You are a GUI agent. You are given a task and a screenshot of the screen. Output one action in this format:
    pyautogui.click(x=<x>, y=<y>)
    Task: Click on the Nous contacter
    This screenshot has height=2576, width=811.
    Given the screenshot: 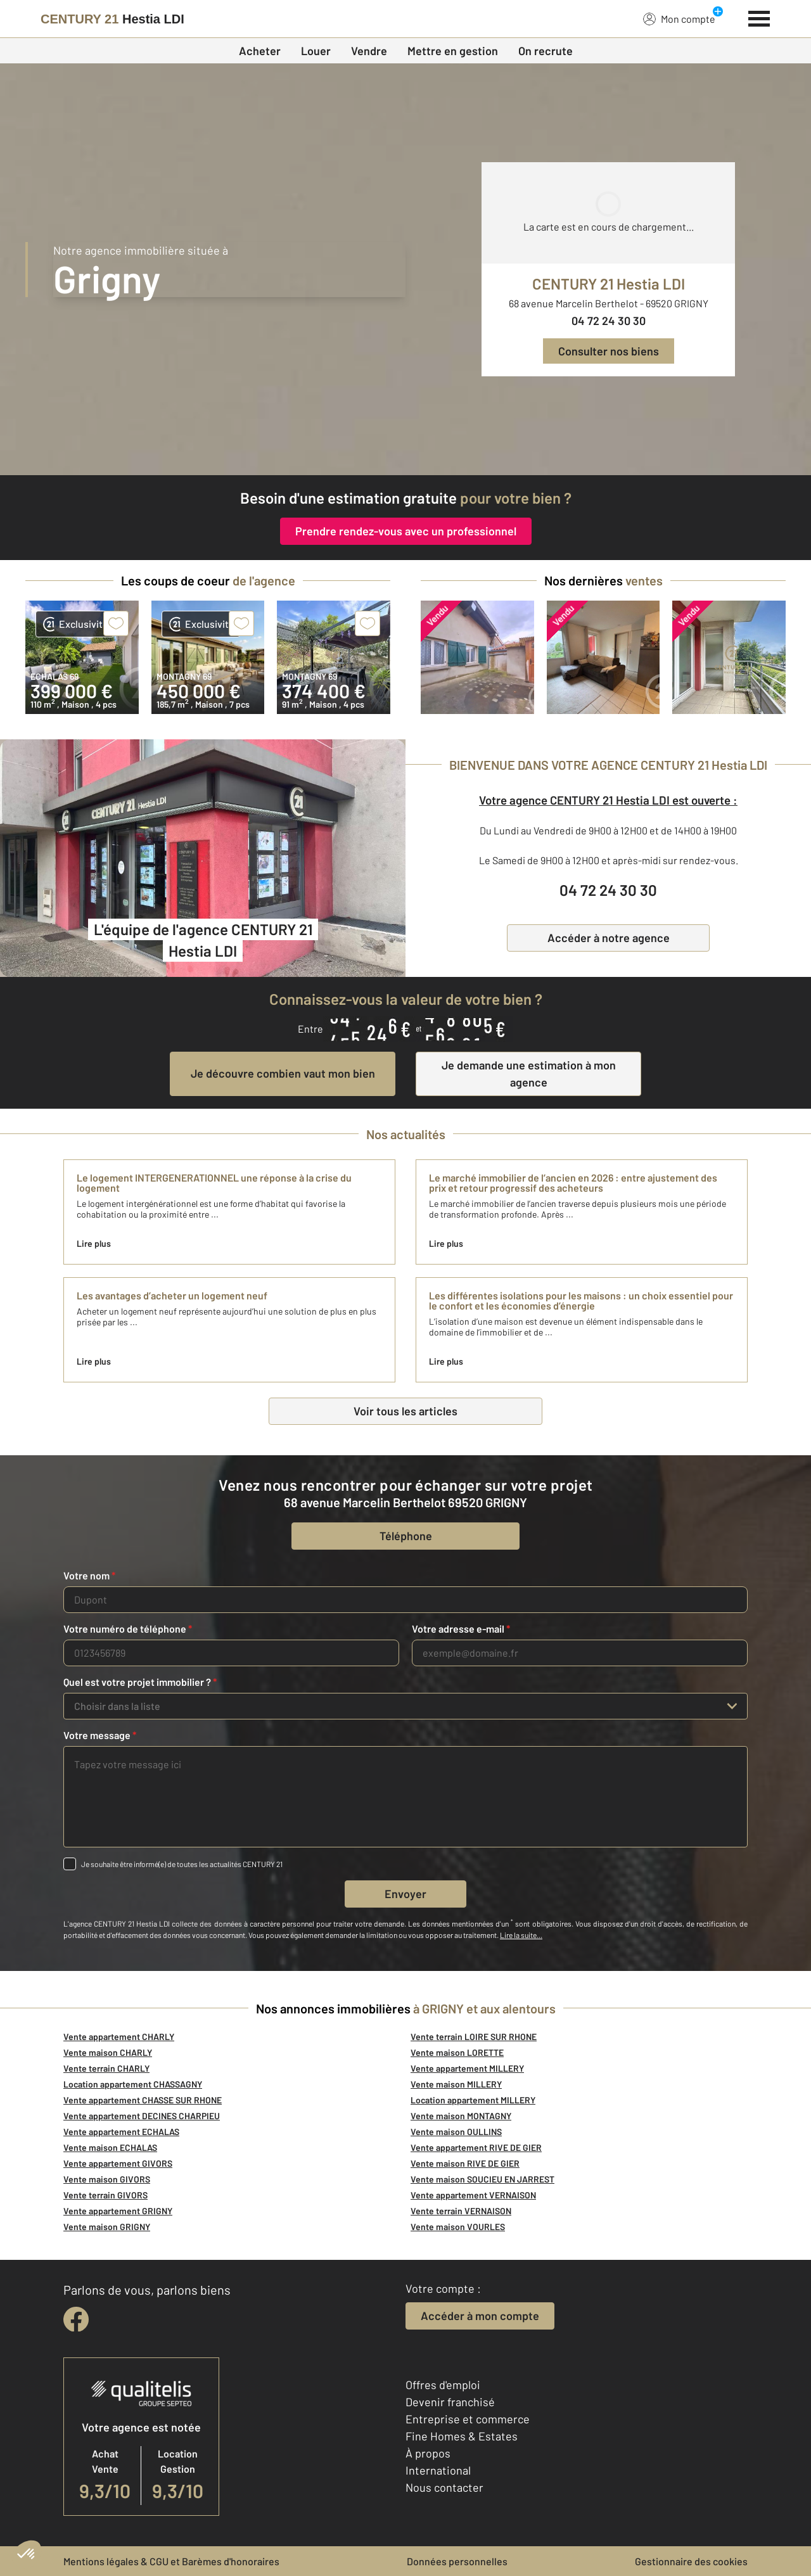 What is the action you would take?
    pyautogui.click(x=444, y=2487)
    